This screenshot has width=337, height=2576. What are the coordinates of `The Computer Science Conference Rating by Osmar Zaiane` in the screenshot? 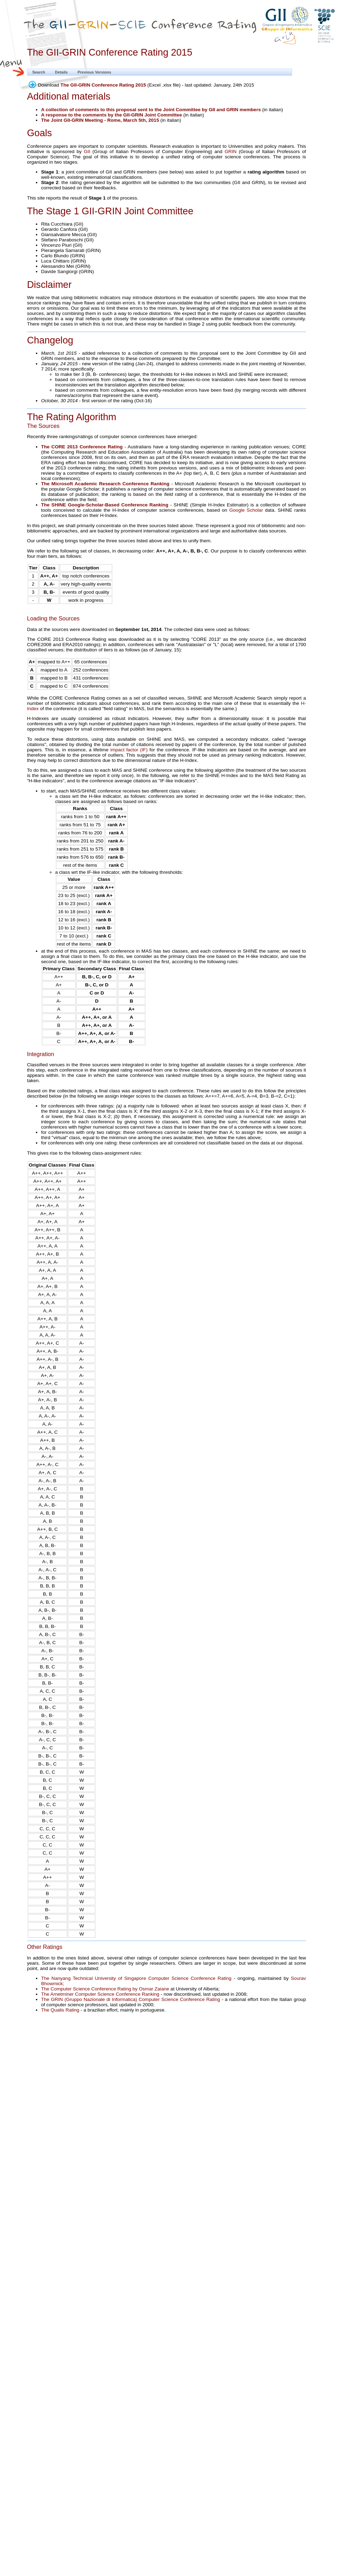 It's located at (105, 1988).